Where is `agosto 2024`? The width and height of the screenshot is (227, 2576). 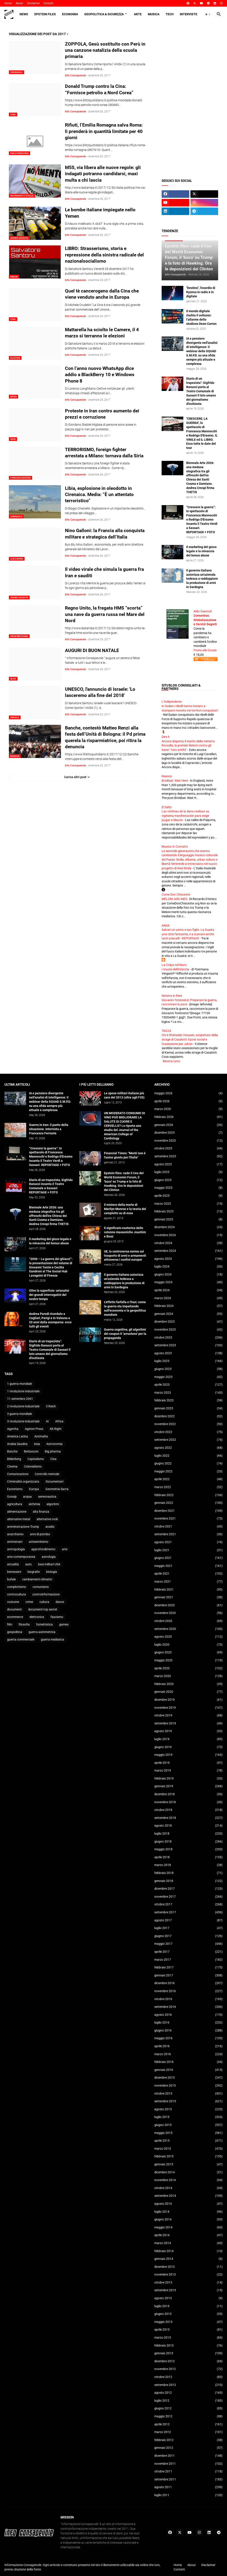 agosto 2024 is located at coordinates (188, 1259).